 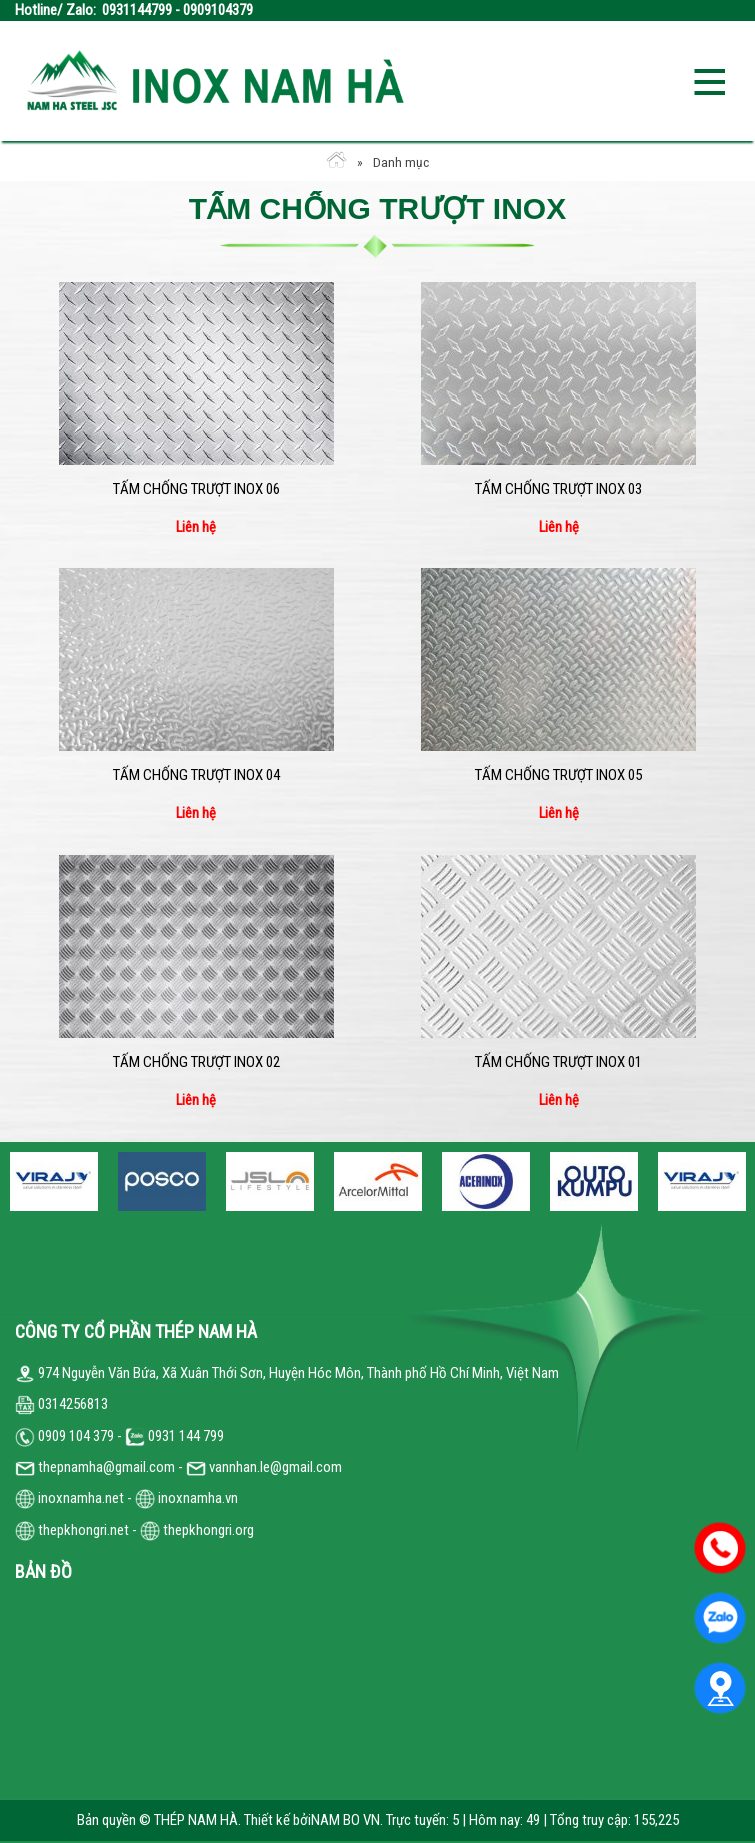 I want to click on NAM BO VN, so click(x=345, y=1820).